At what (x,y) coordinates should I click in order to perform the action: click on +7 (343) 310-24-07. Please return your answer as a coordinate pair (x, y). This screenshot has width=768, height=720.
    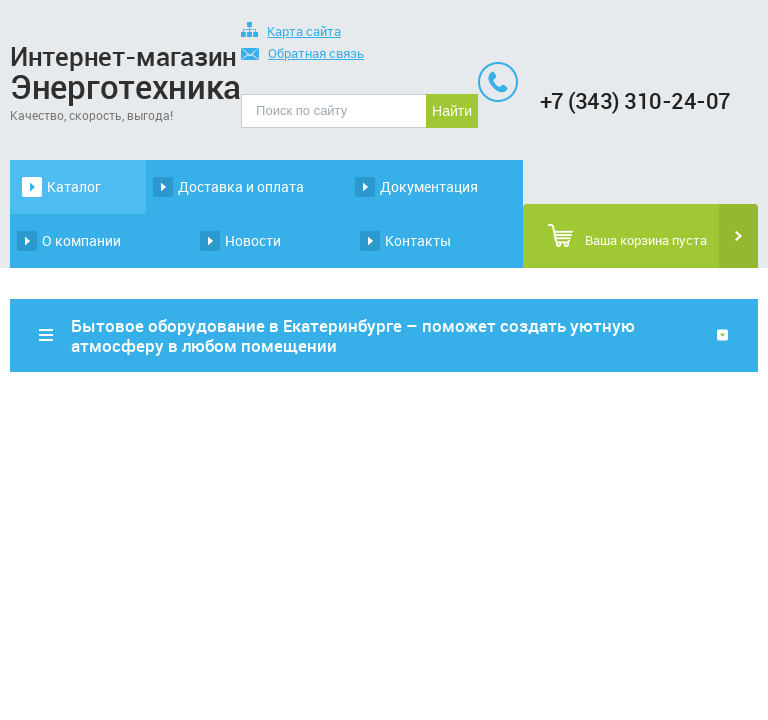
    Looking at the image, I should click on (635, 100).